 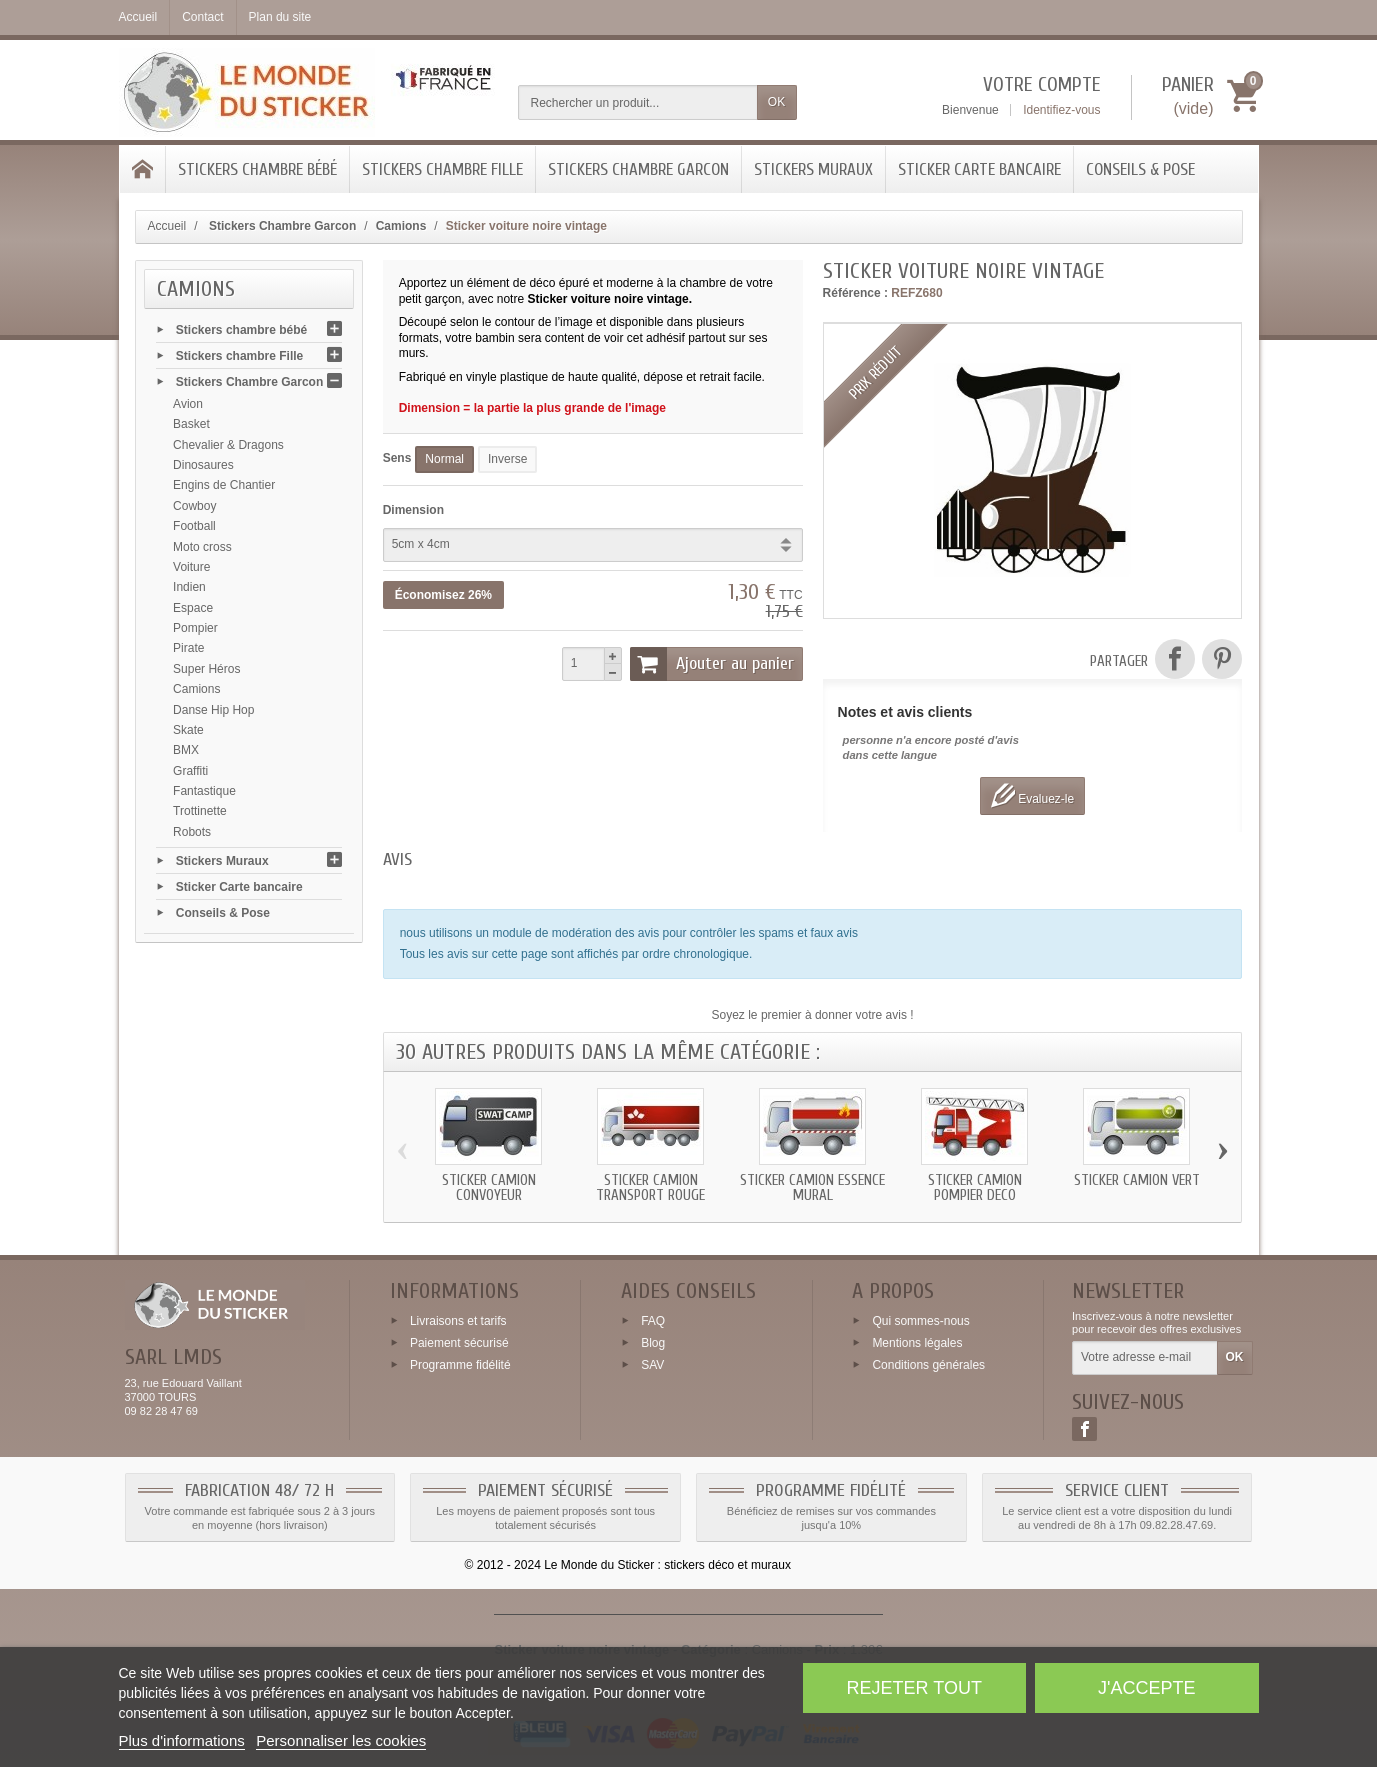 I want to click on Engins de Chantier, so click(x=224, y=485).